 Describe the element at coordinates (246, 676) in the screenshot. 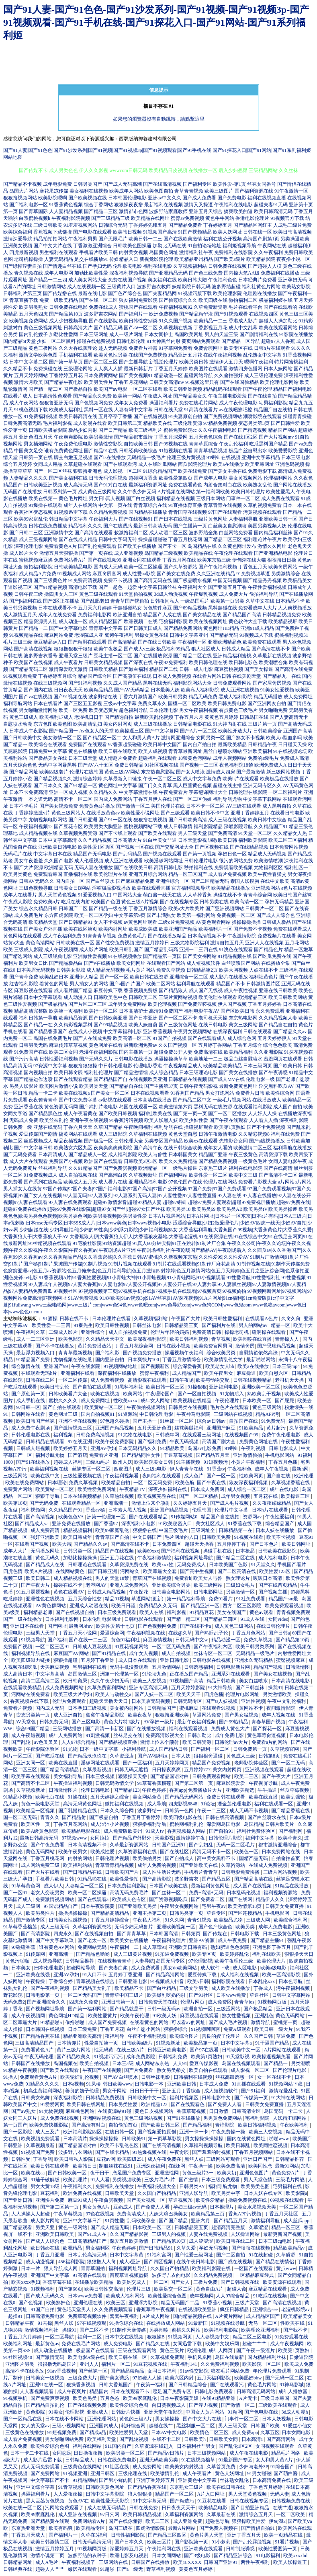

I see `在线美剧天堂` at that location.